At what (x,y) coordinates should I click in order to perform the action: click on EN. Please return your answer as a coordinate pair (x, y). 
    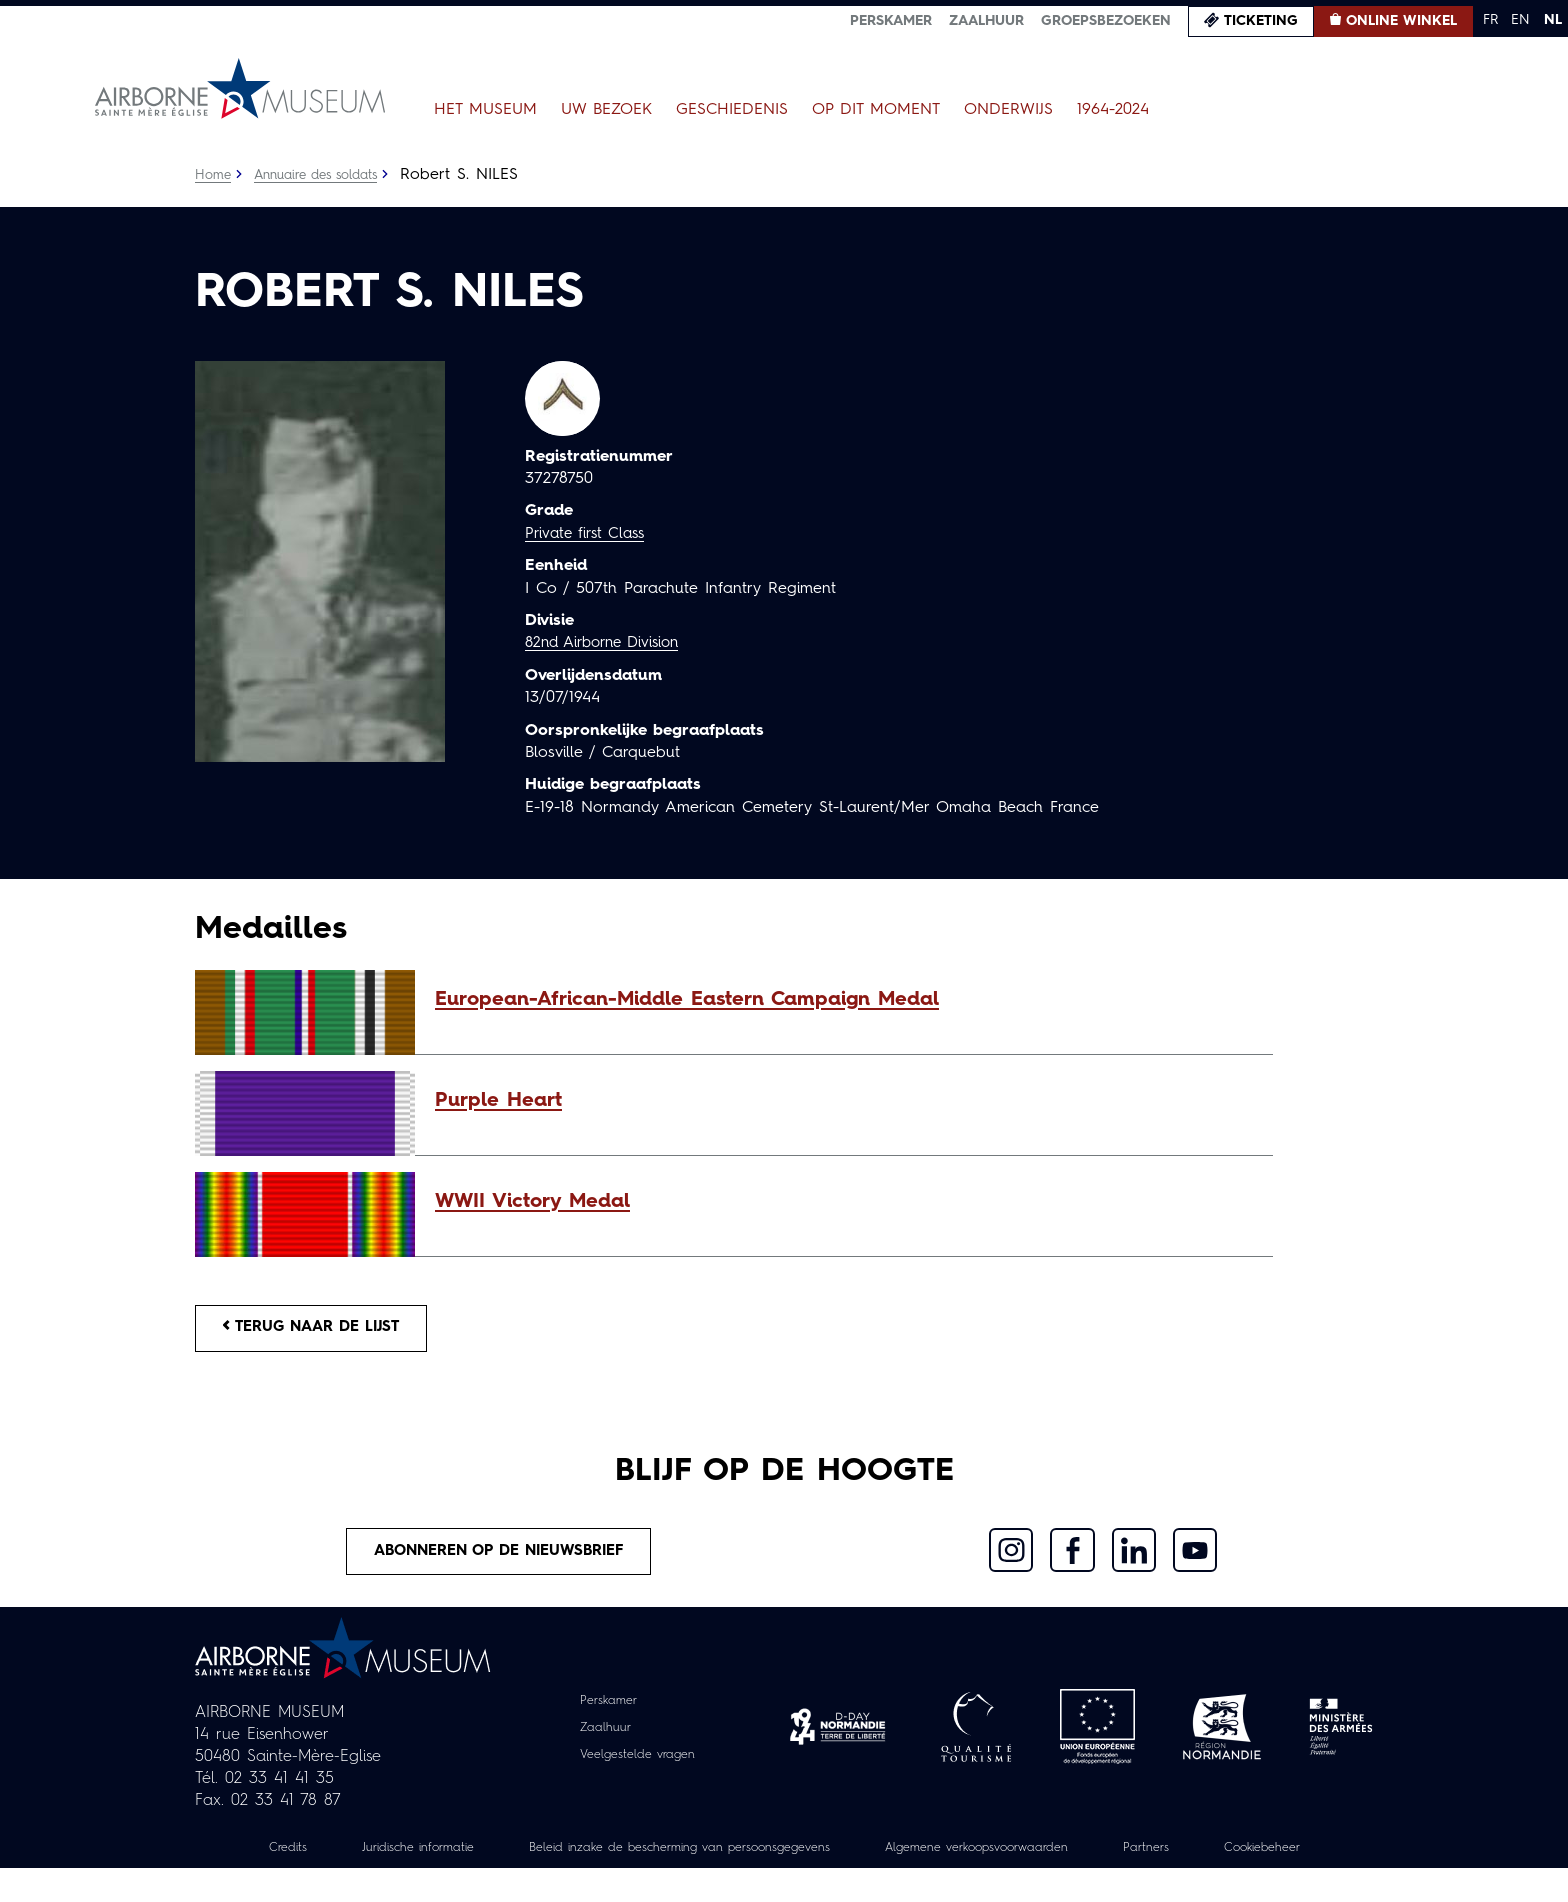
    Looking at the image, I should click on (1520, 20).